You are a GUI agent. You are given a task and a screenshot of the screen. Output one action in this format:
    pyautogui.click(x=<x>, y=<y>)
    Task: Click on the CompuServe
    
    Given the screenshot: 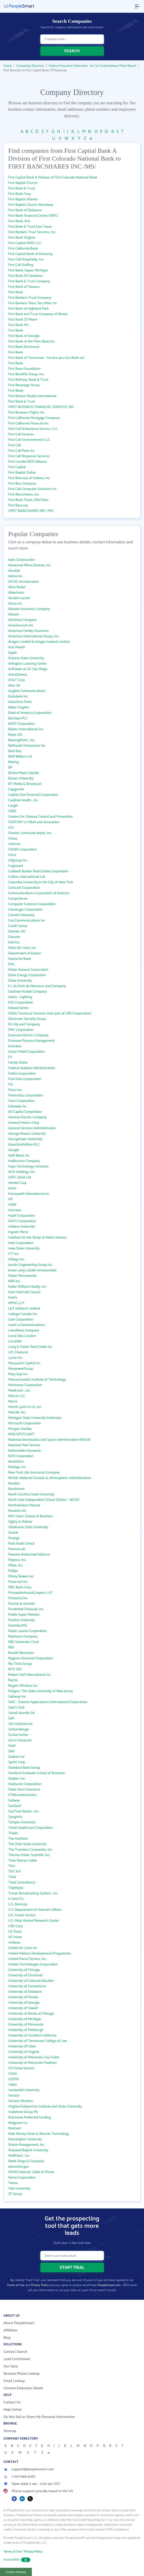 What is the action you would take?
    pyautogui.click(x=17, y=899)
    